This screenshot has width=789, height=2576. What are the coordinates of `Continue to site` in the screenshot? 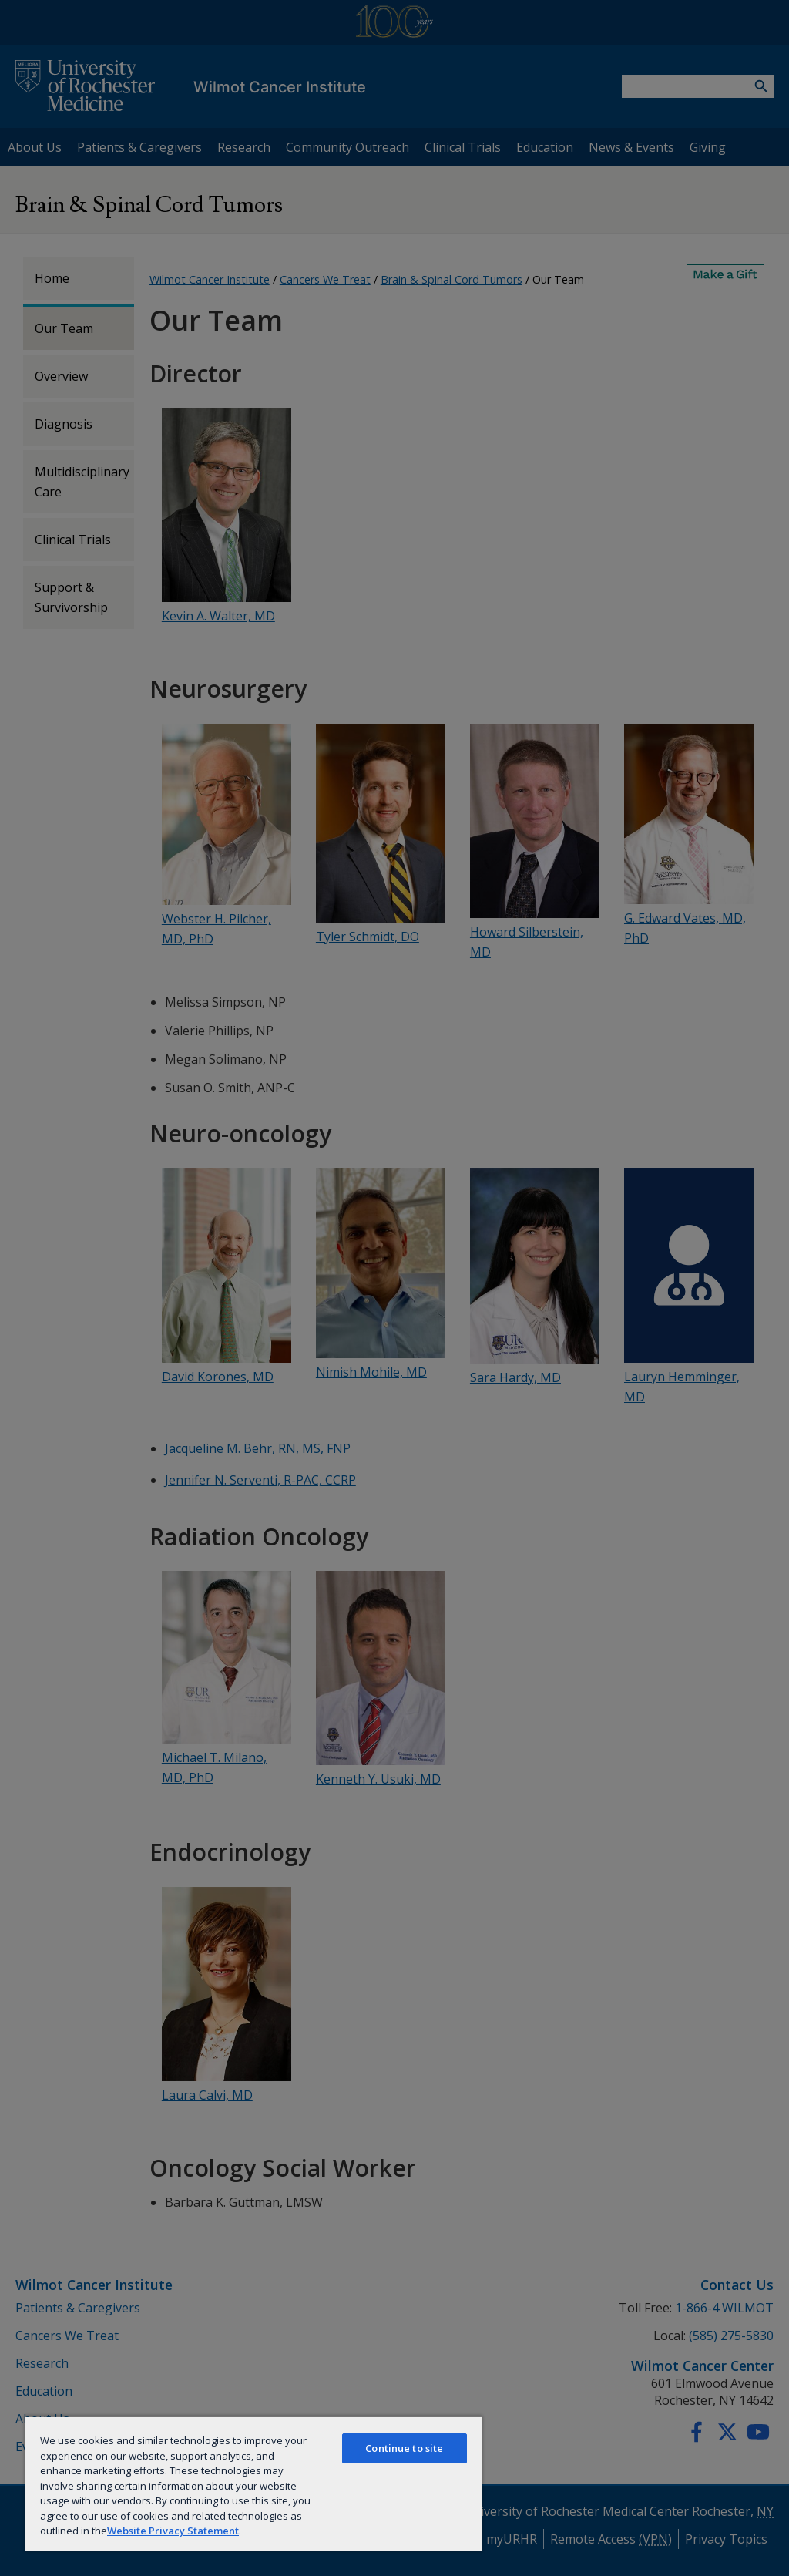 It's located at (404, 2448).